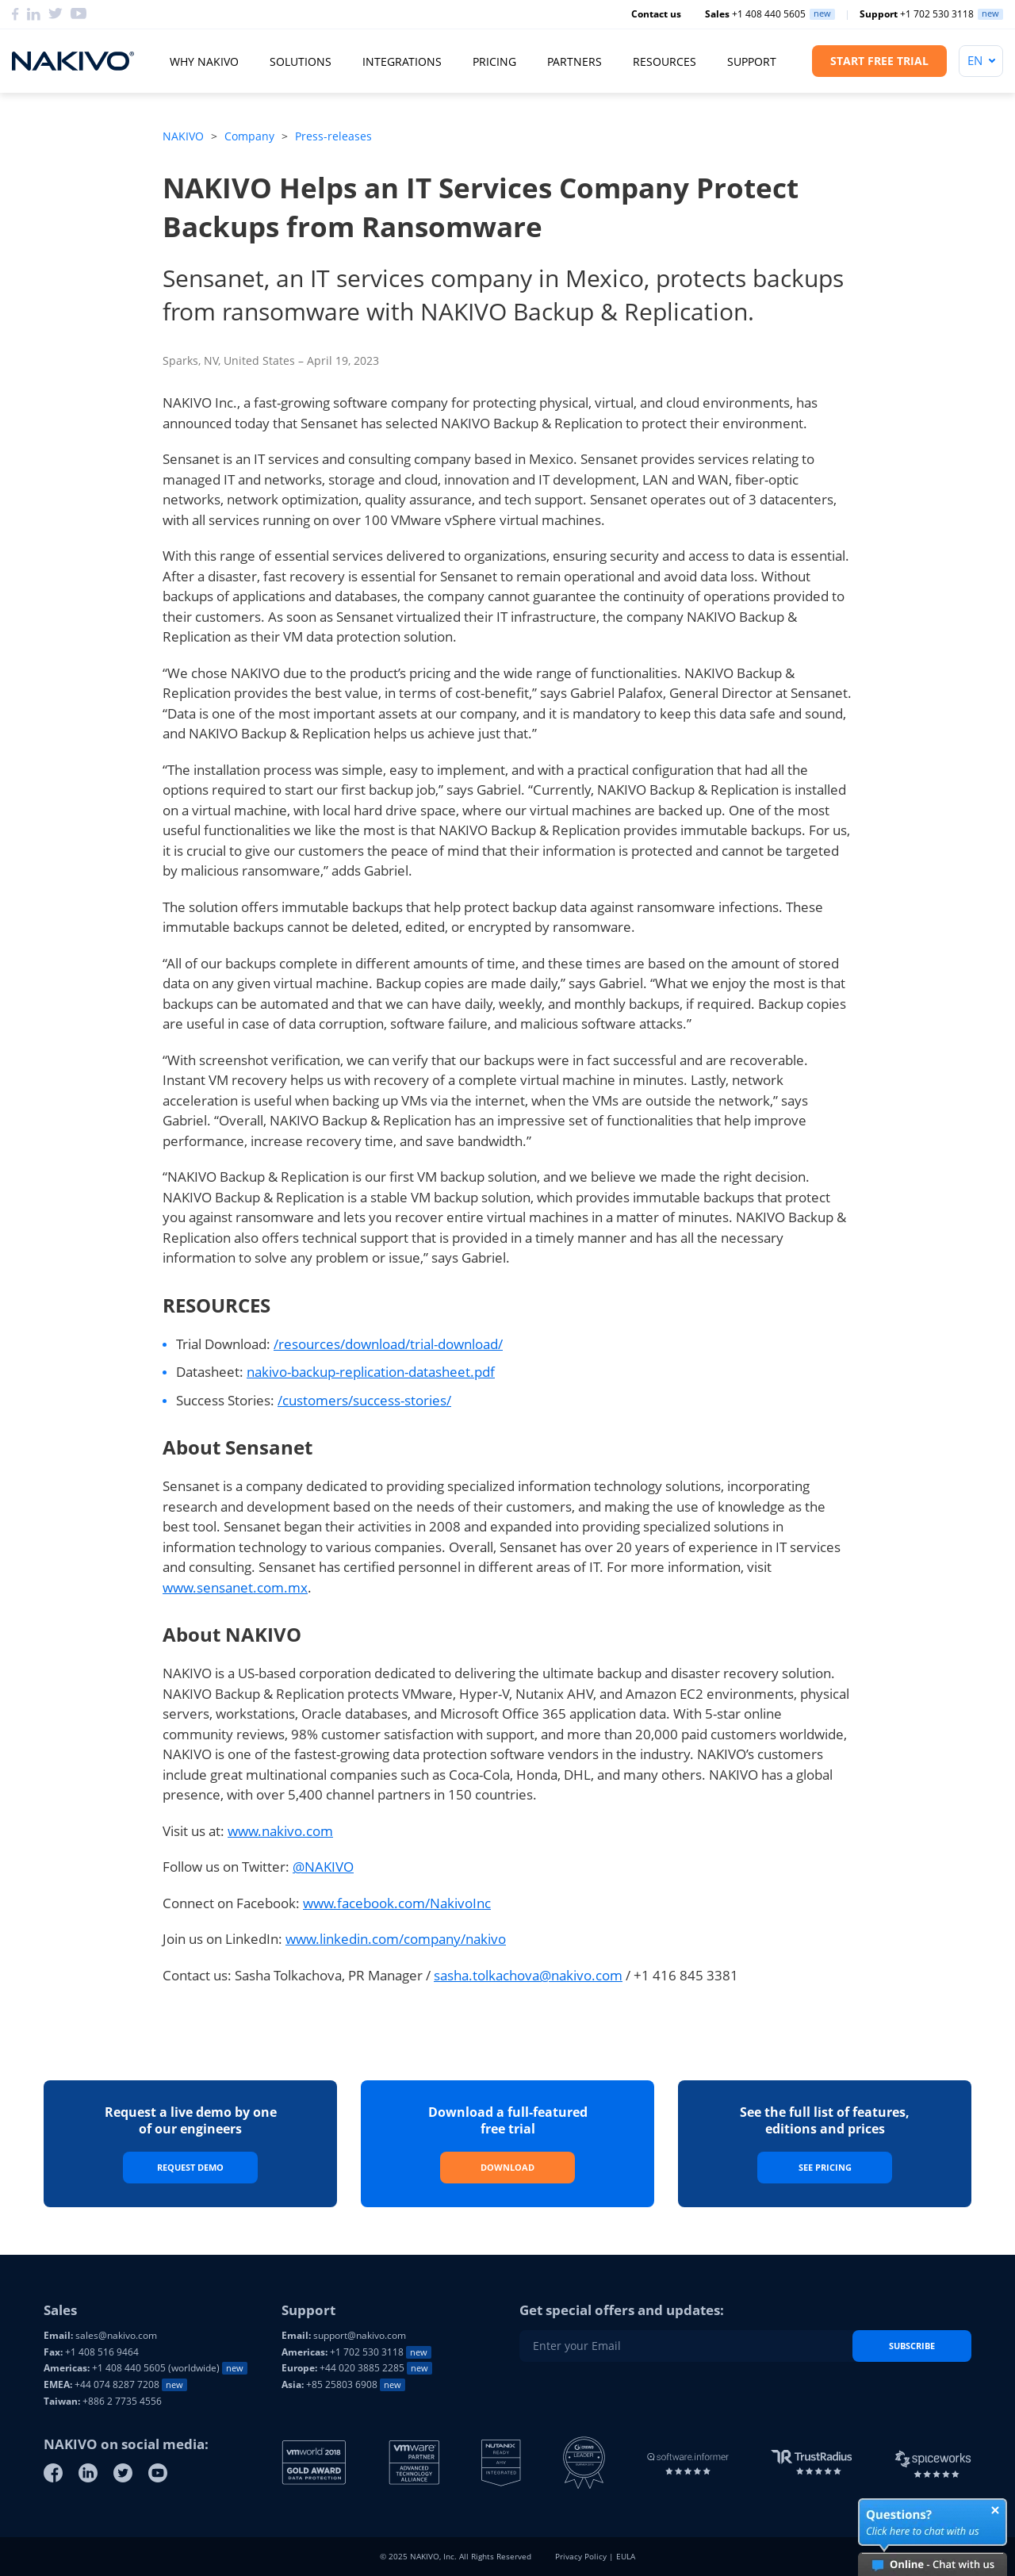 The image size is (1015, 2576). Describe the element at coordinates (371, 1372) in the screenshot. I see `nakivo-backup-replication-datasheet.pdf` at that location.